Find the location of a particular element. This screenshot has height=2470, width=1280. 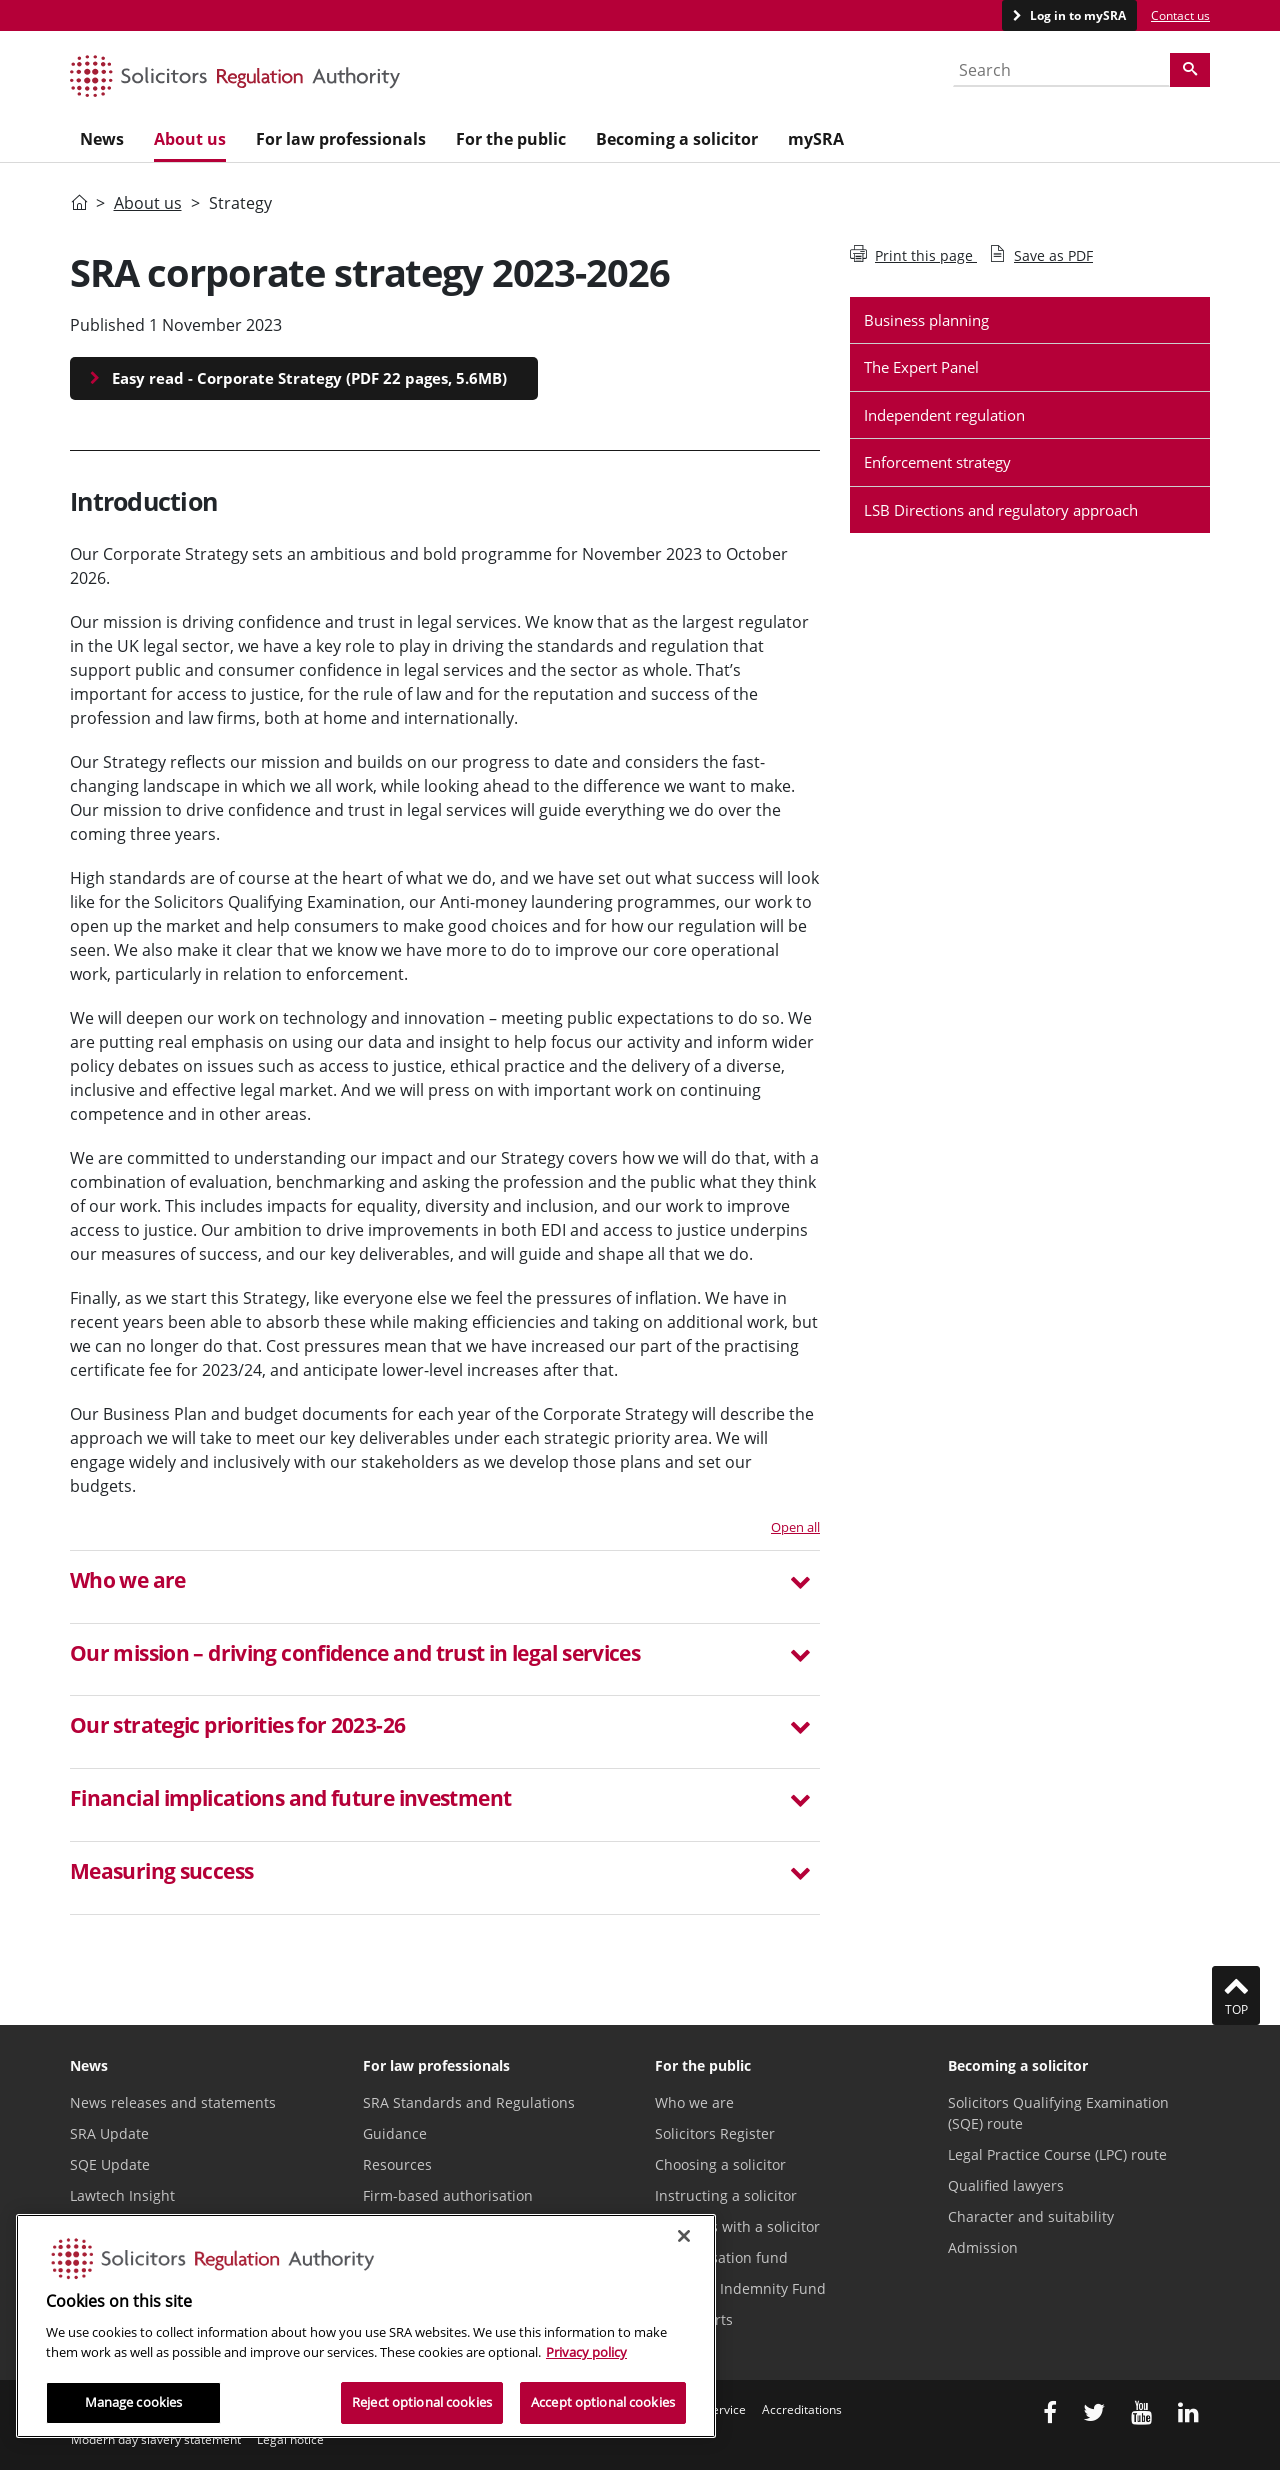

For the public [menuitem] is located at coordinates (511, 139).